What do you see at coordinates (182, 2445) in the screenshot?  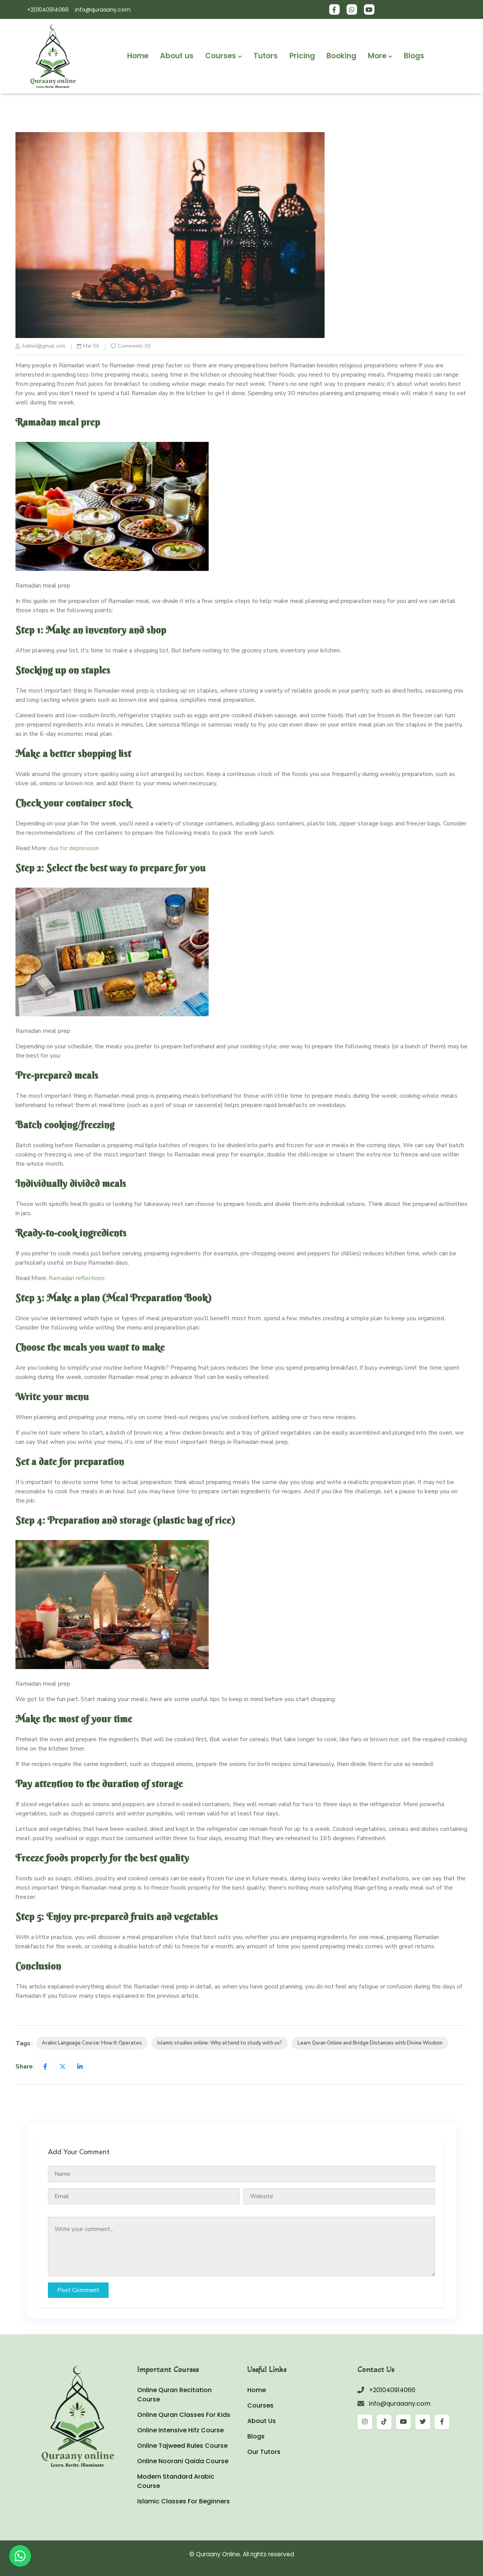 I see `Online Tajweed Rules Course` at bounding box center [182, 2445].